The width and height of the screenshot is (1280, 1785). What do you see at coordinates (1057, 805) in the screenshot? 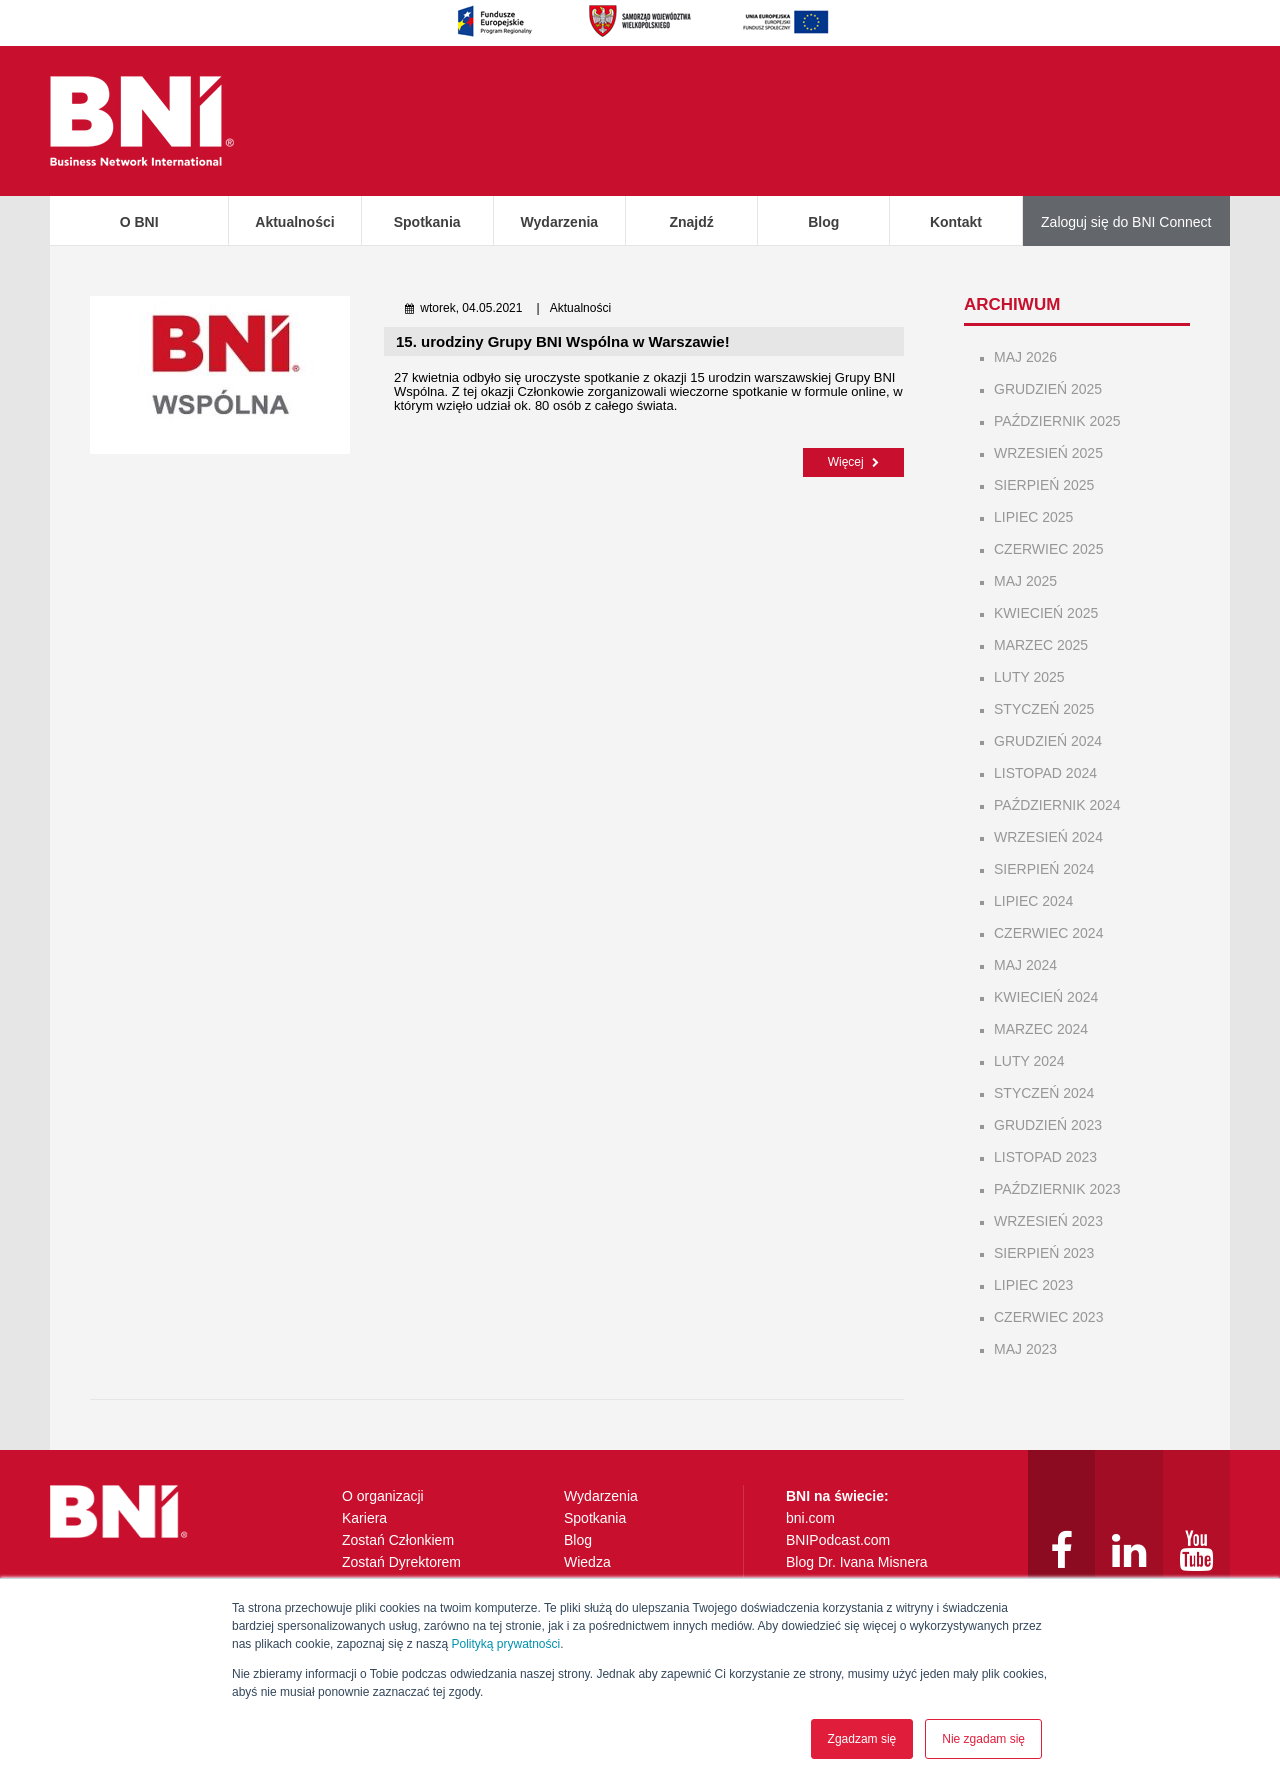
I see `październik 2024` at bounding box center [1057, 805].